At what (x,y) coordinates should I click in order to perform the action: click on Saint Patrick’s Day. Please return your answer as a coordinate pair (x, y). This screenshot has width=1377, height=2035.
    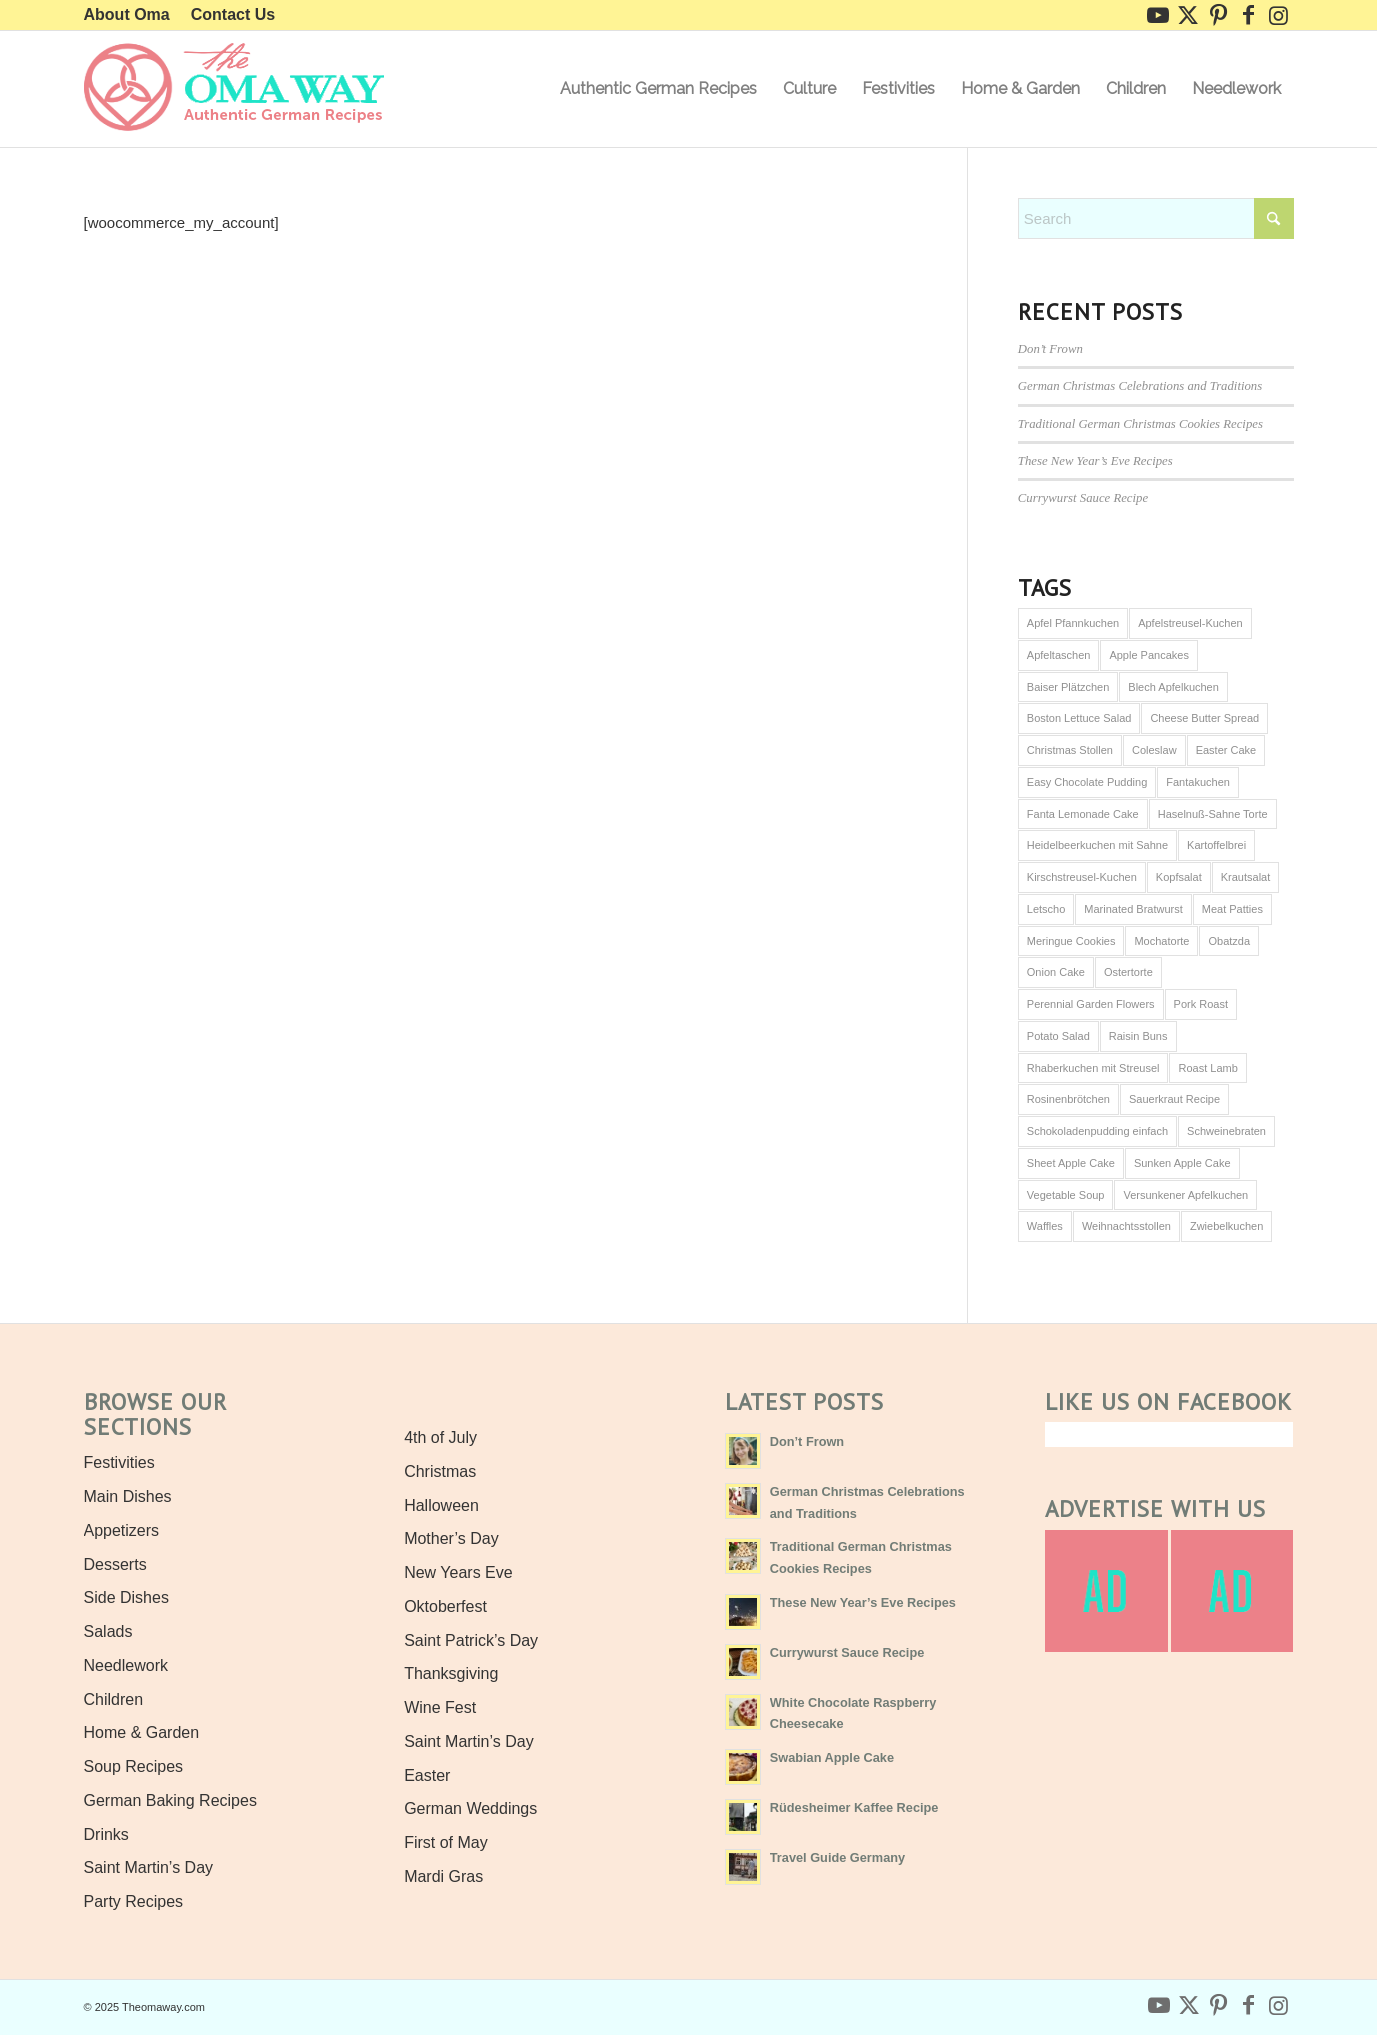
    Looking at the image, I should click on (471, 1640).